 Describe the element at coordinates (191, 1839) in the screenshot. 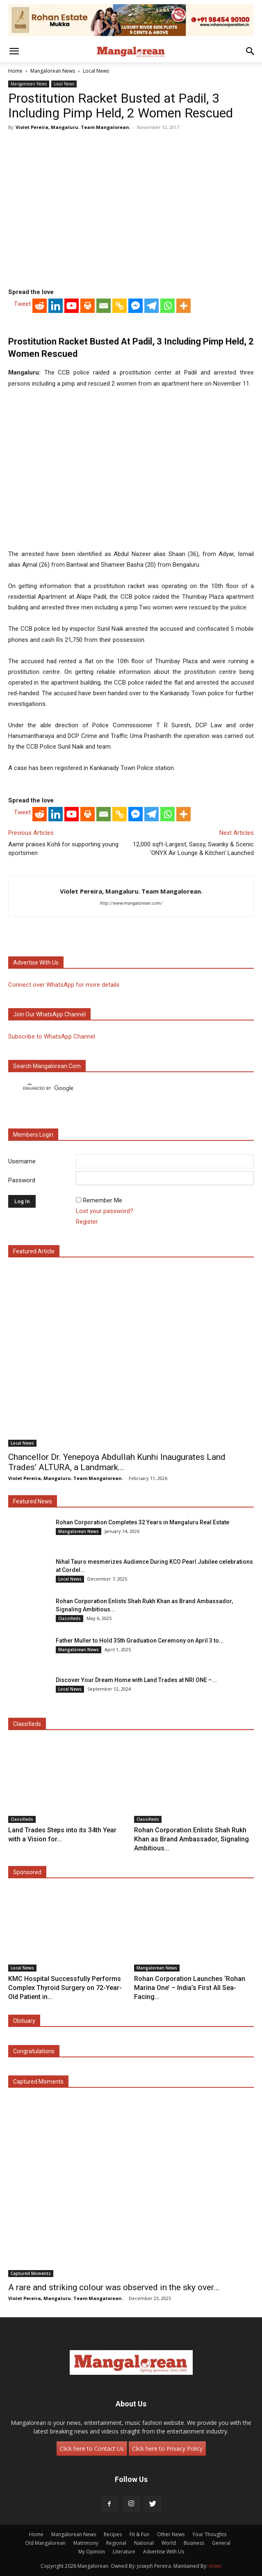

I see `Rohan Corporation Enlists Shah Rukh Khan as Brand Ambassador, Signaling Ambitious...` at that location.